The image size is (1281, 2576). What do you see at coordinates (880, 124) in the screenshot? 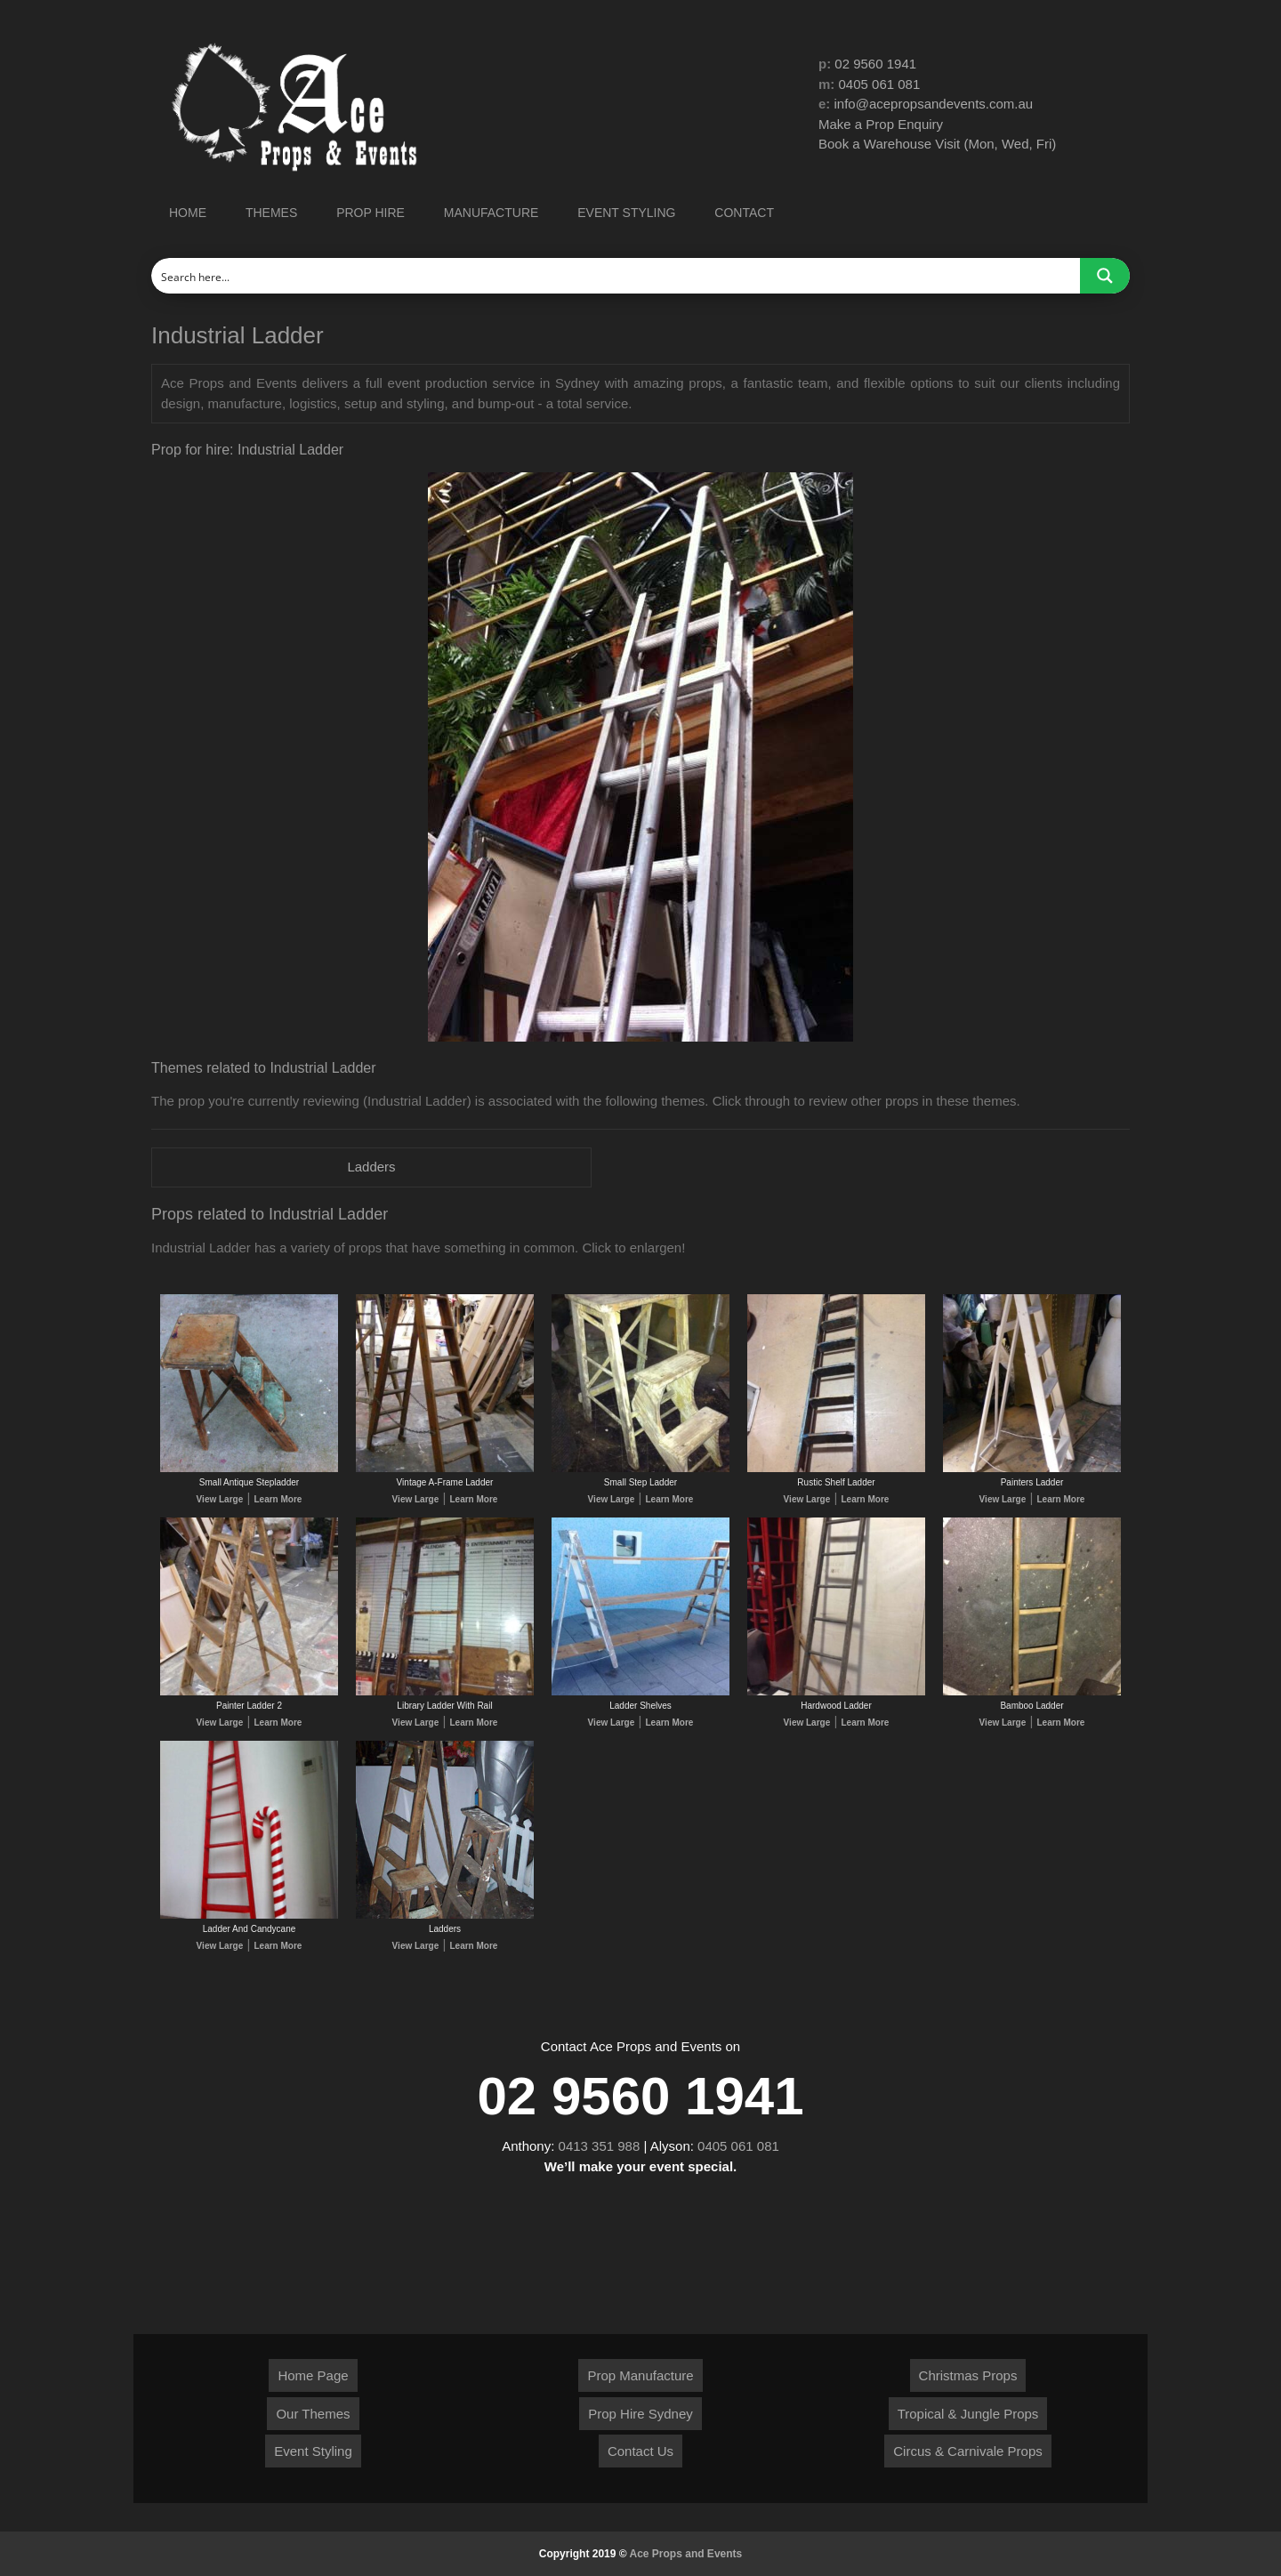
I see `Make a Prop Enquiry` at bounding box center [880, 124].